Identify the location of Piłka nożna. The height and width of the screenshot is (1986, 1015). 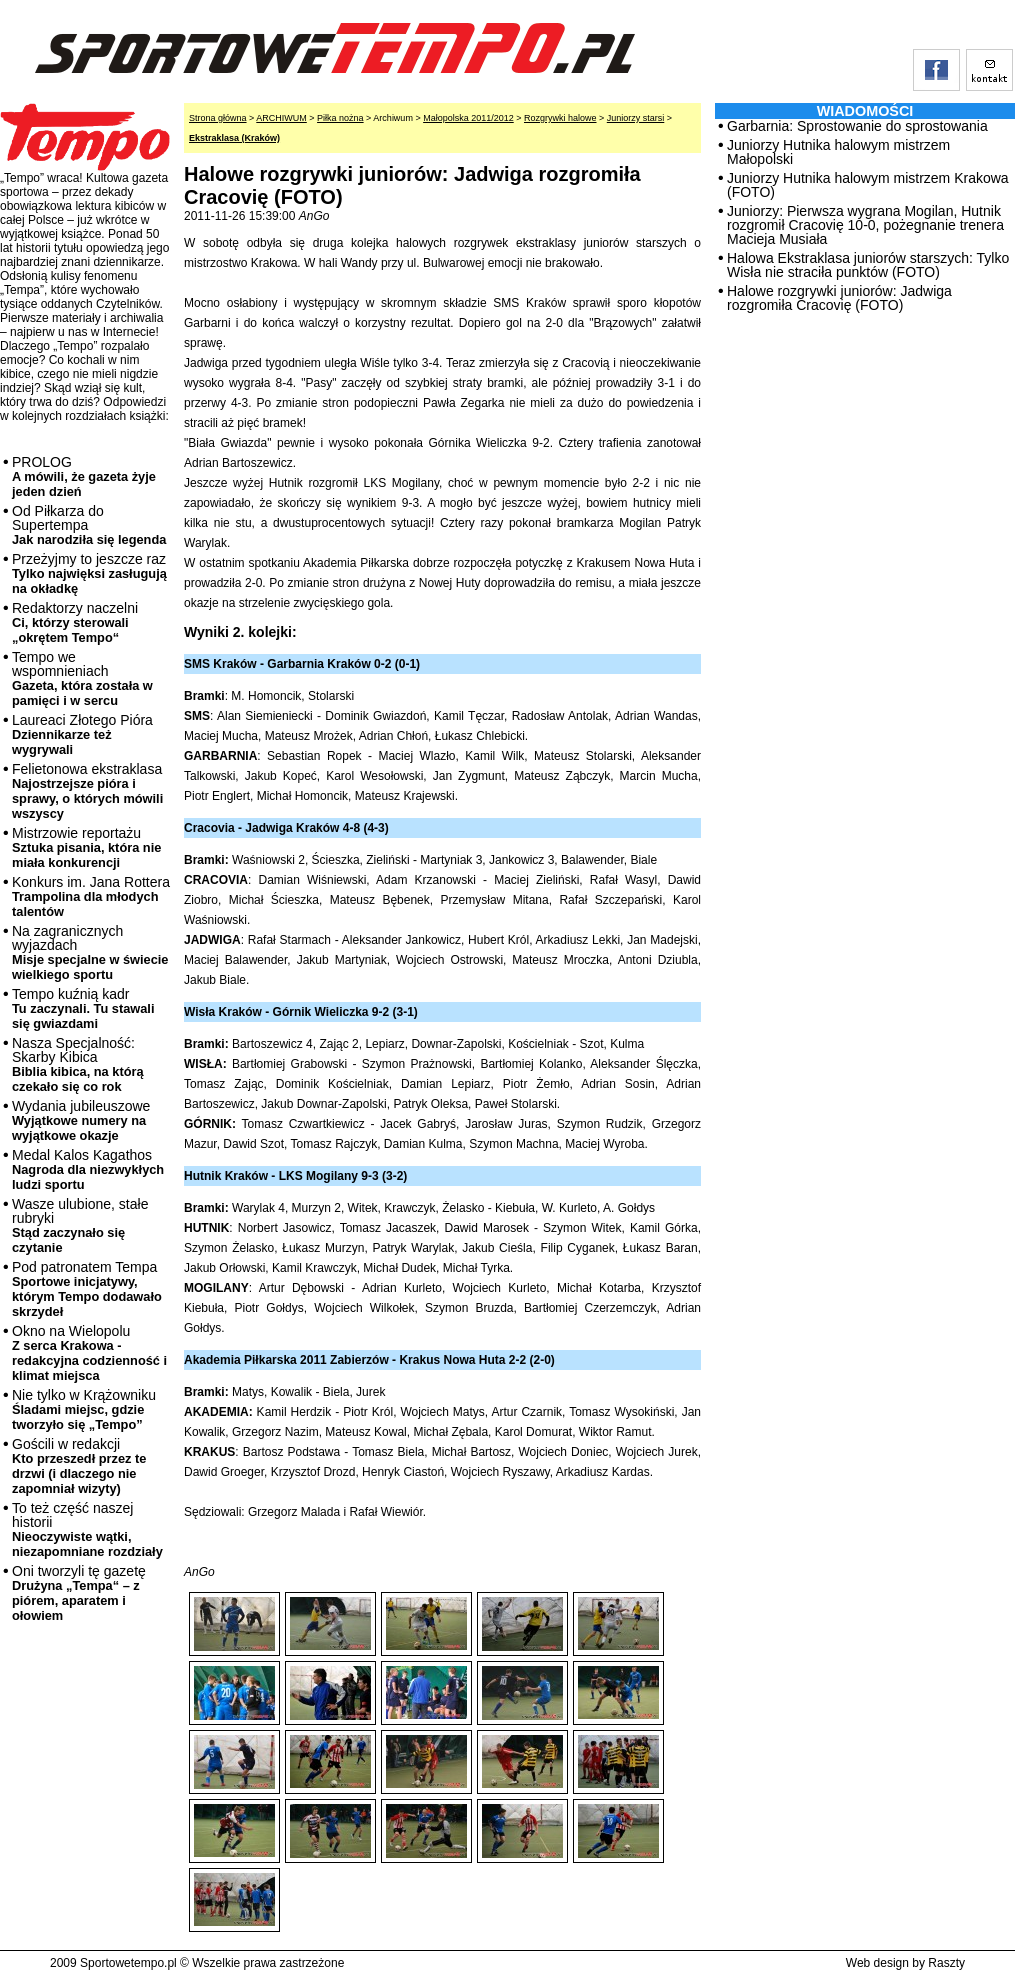
(340, 118).